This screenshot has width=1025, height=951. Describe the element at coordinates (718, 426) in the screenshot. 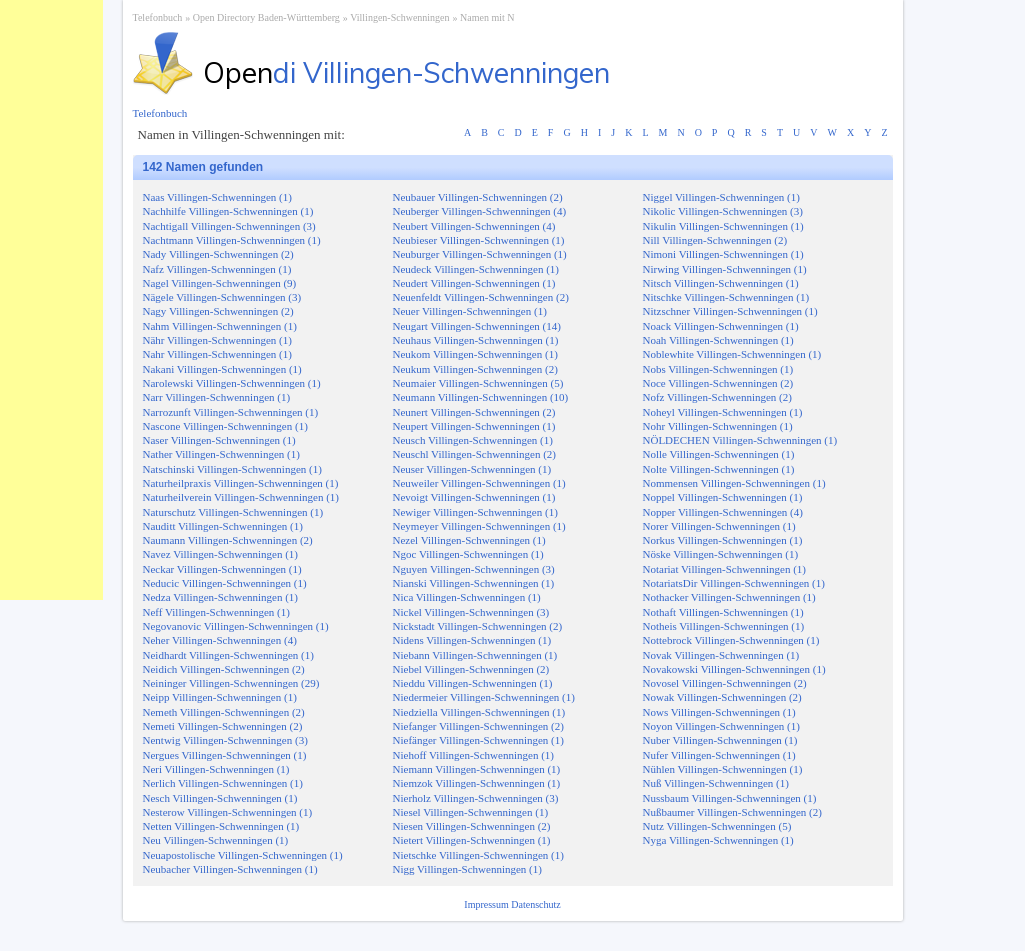

I see `Nohr Villingen-Schwenningen (1)` at that location.